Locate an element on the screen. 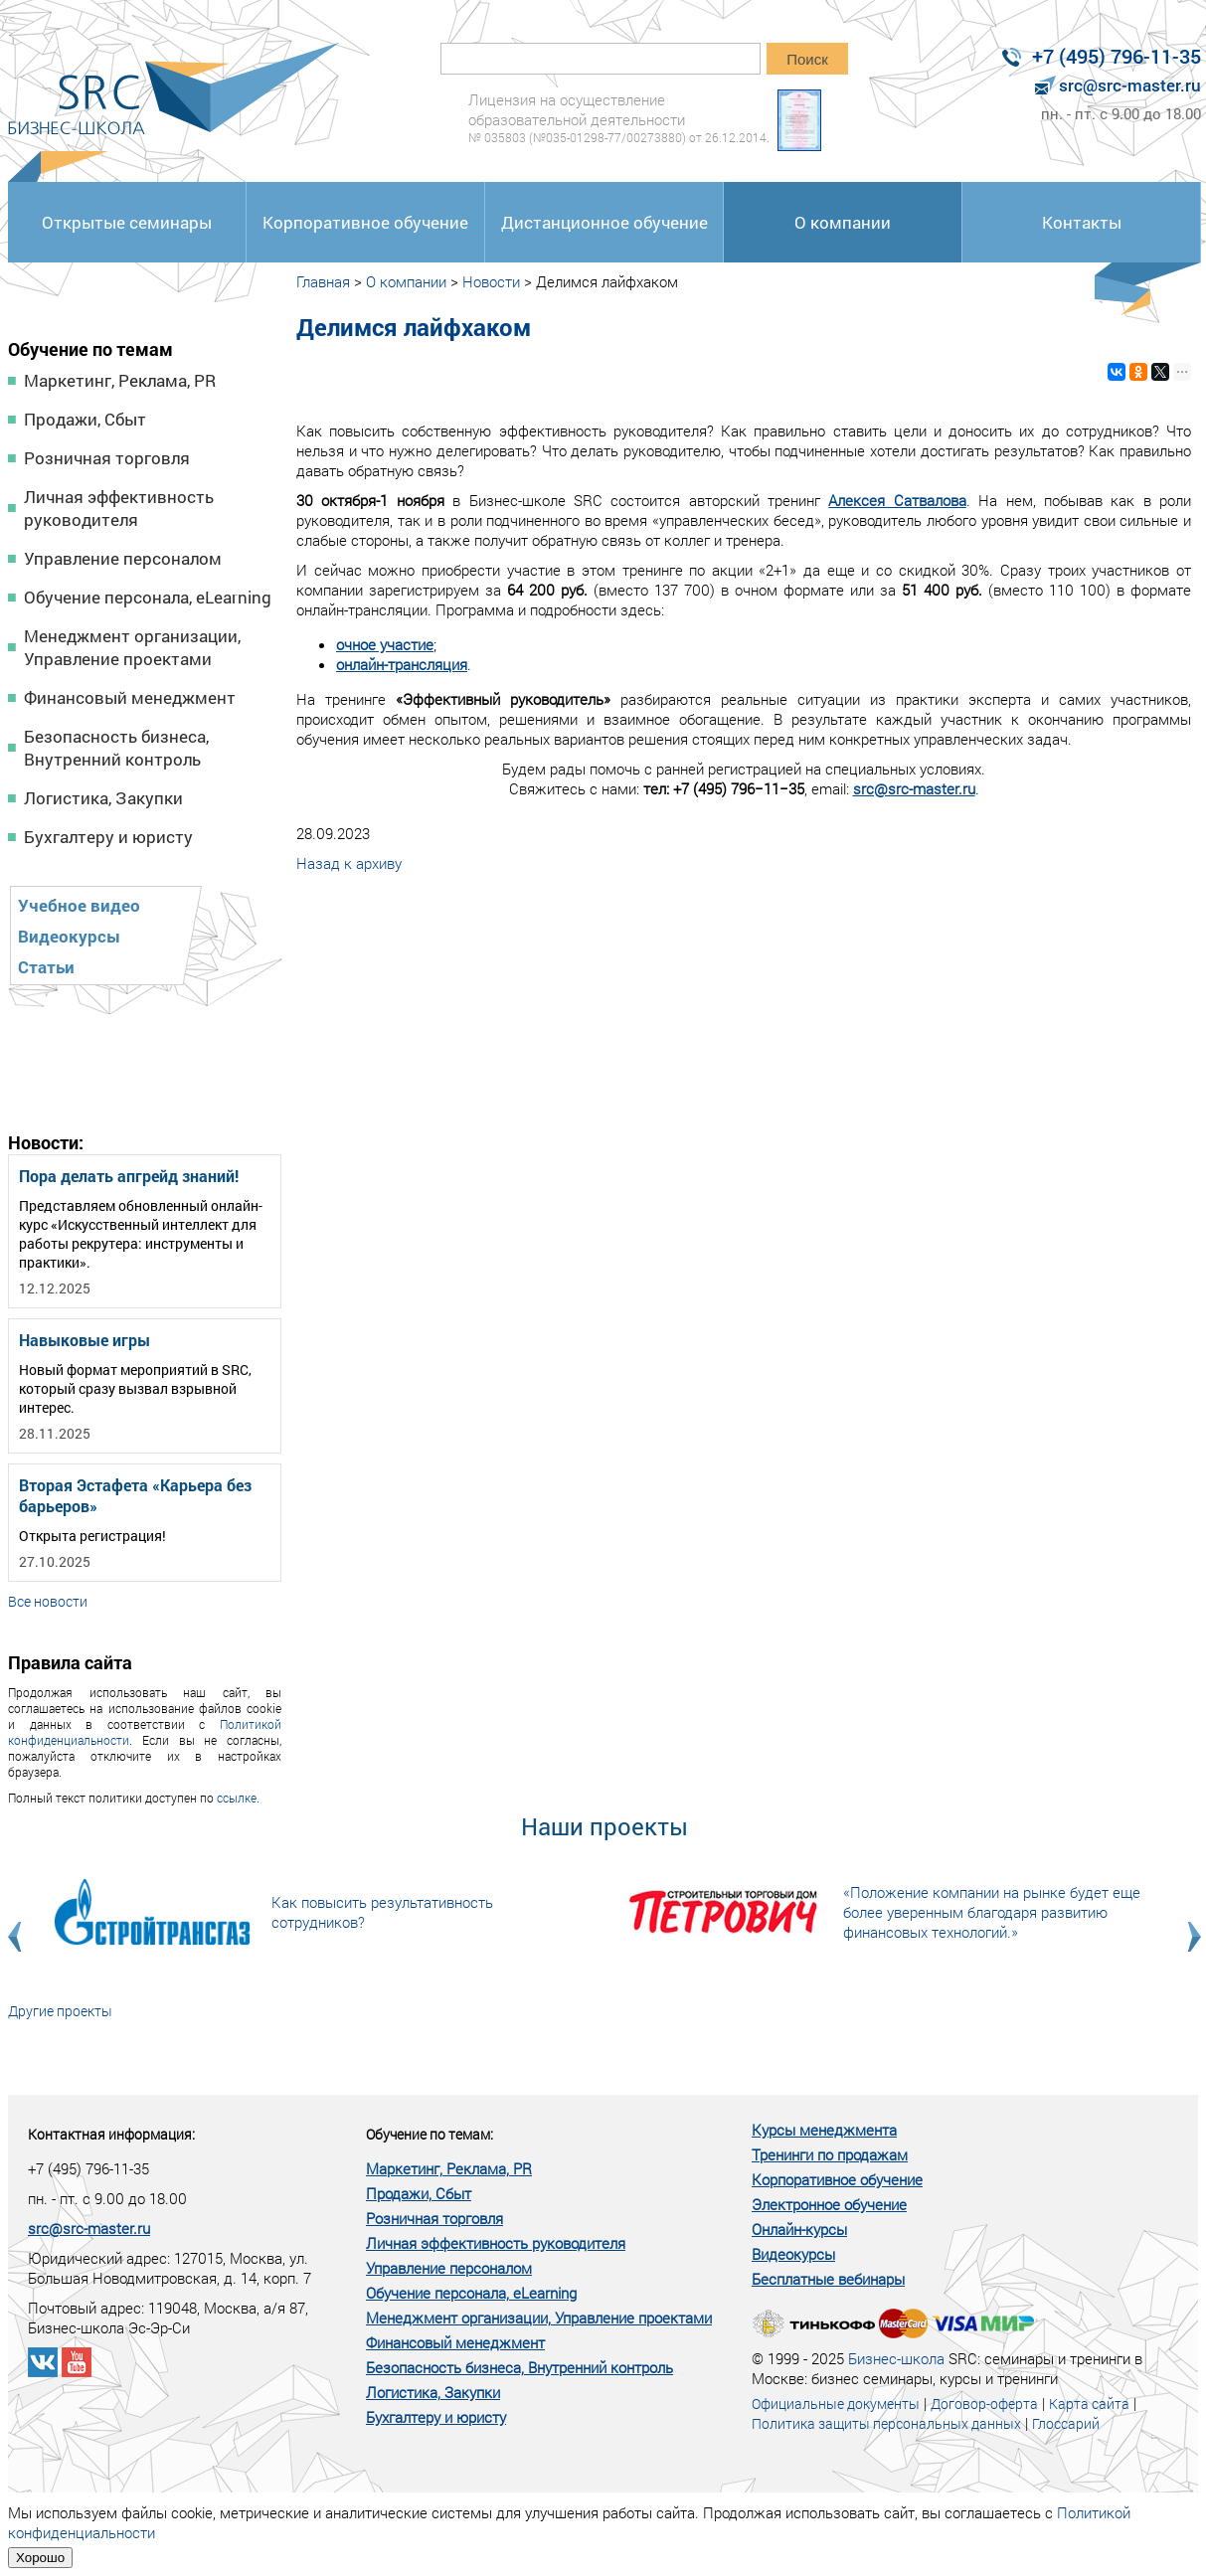 The height and width of the screenshot is (2576, 1206). Учебное видео is located at coordinates (79, 905).